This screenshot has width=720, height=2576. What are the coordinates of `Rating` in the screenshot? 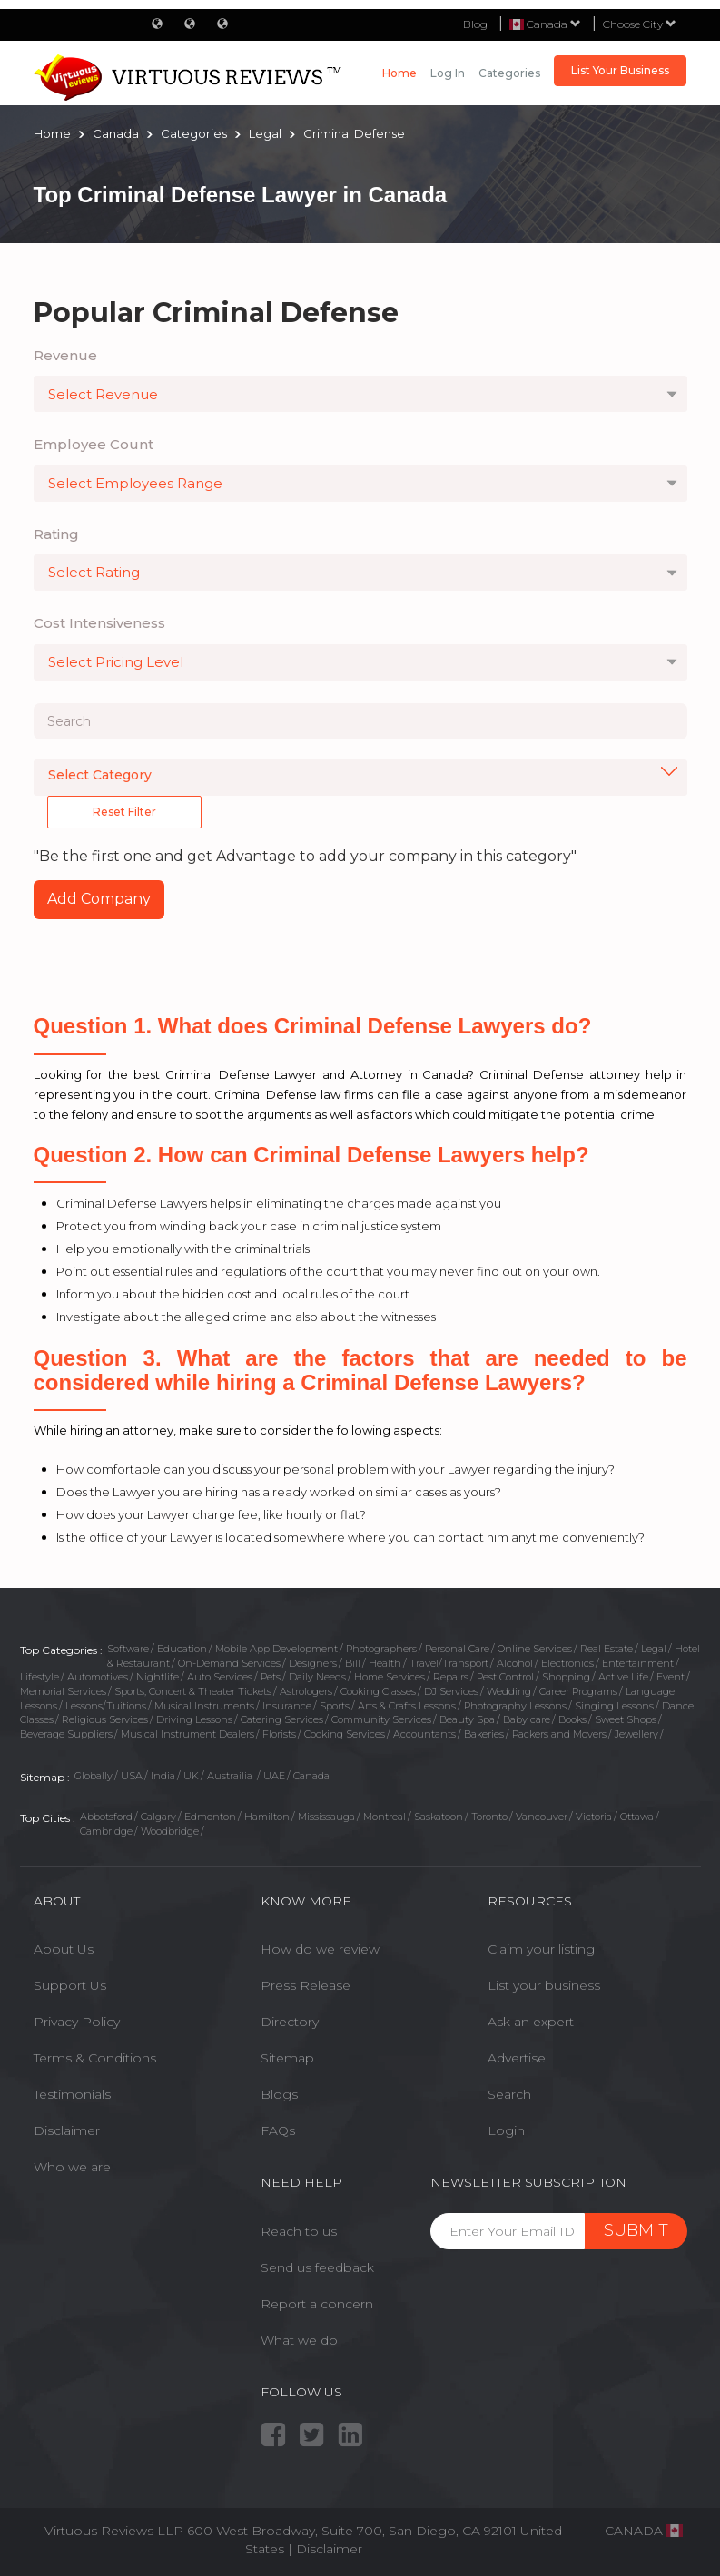 It's located at (56, 534).